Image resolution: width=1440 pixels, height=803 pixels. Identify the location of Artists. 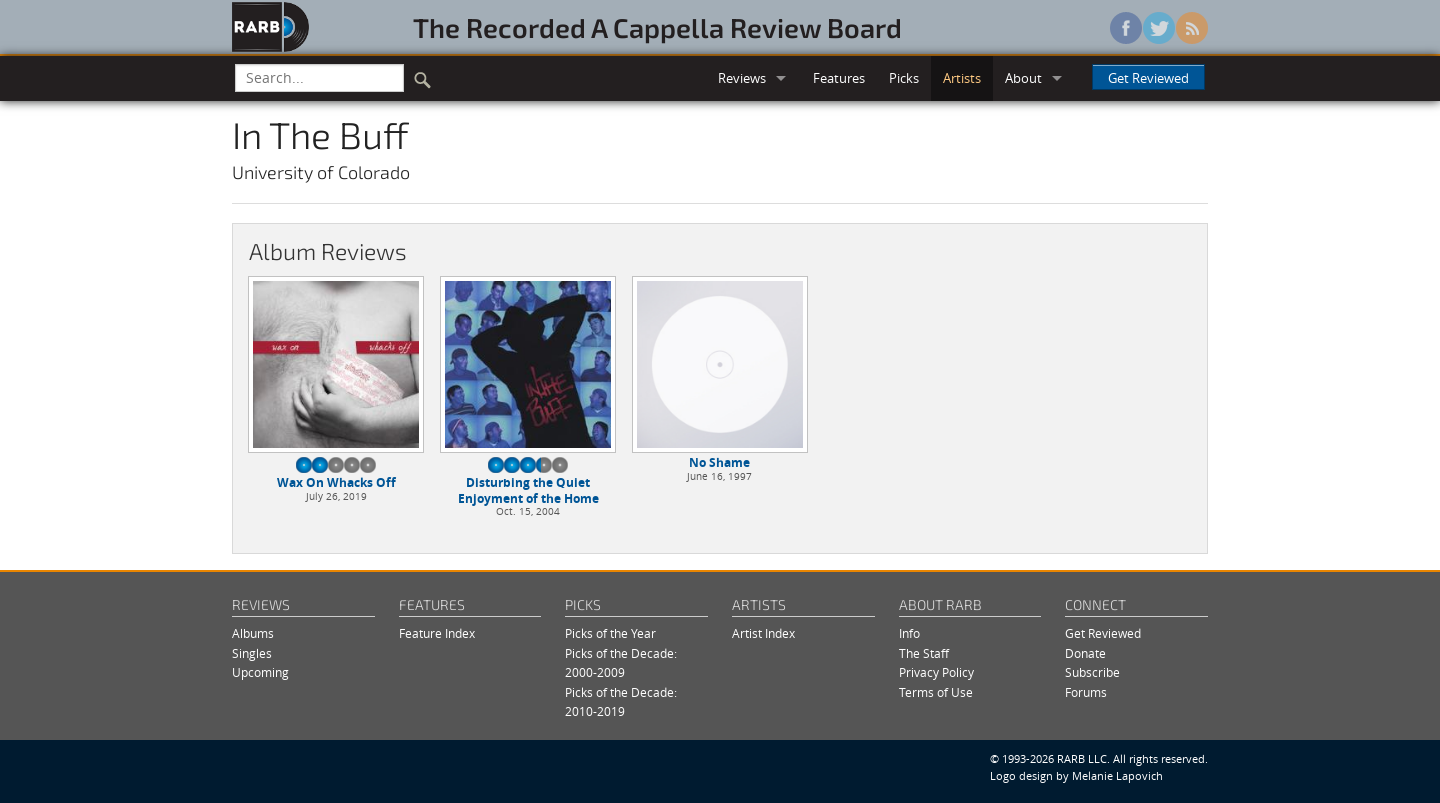
(962, 78).